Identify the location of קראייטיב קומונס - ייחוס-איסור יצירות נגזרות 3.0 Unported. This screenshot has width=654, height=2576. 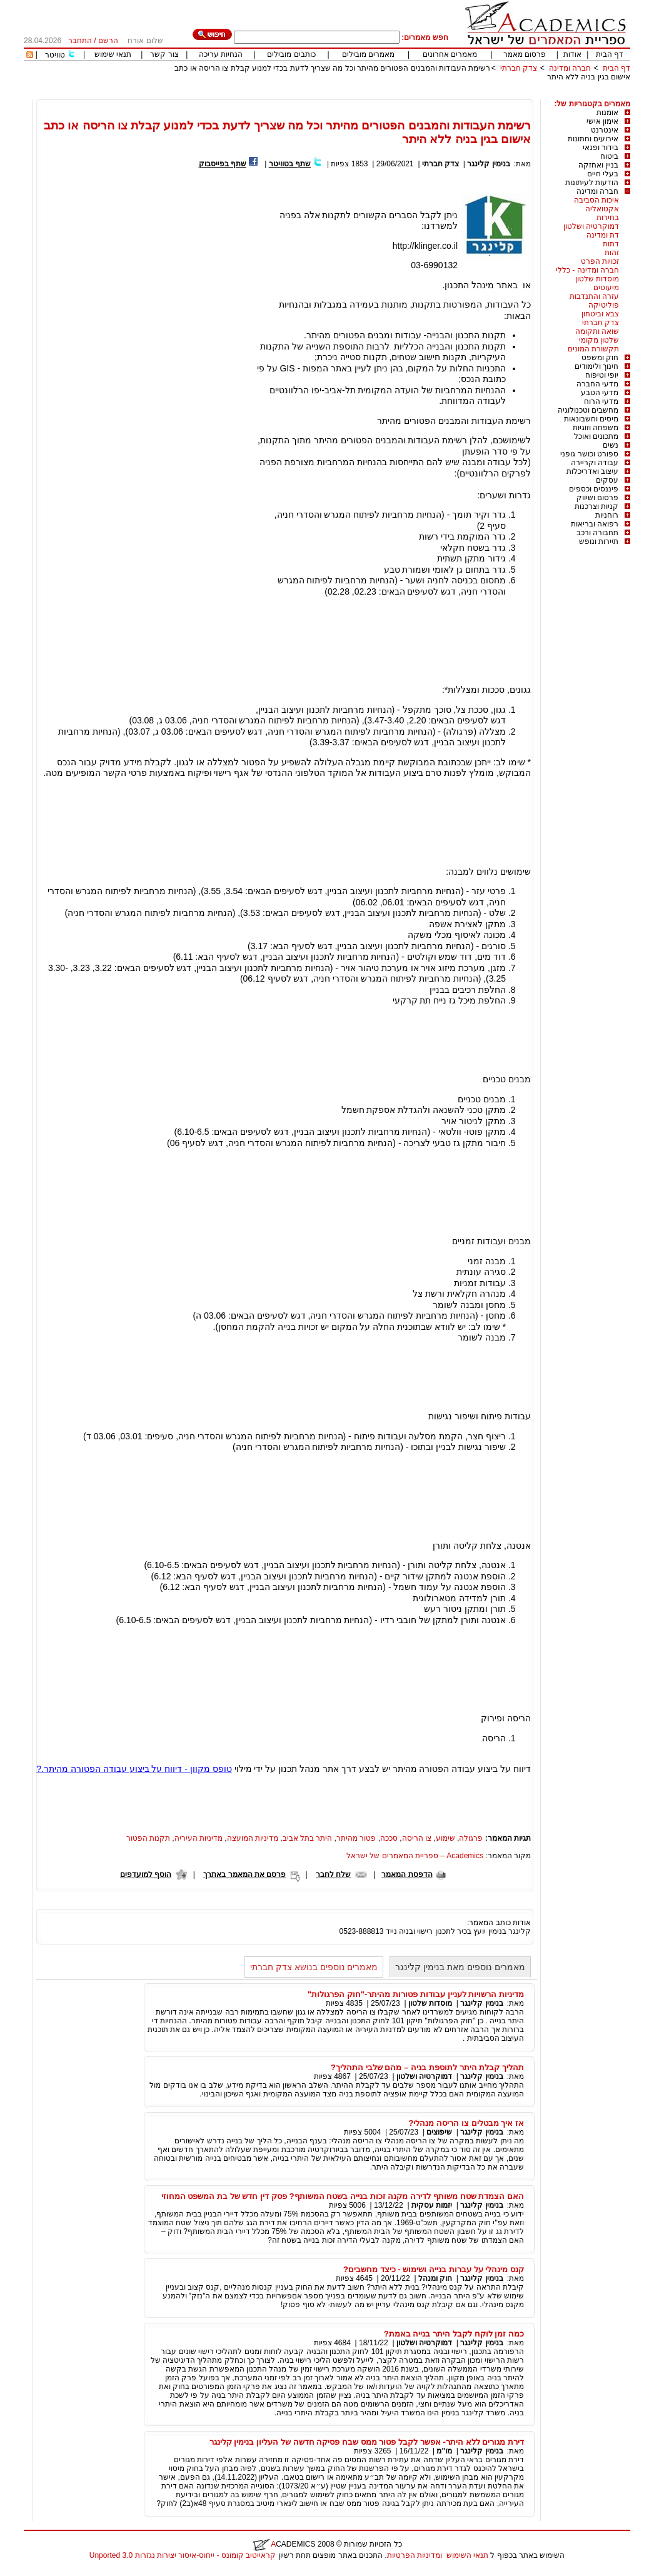
(182, 2555).